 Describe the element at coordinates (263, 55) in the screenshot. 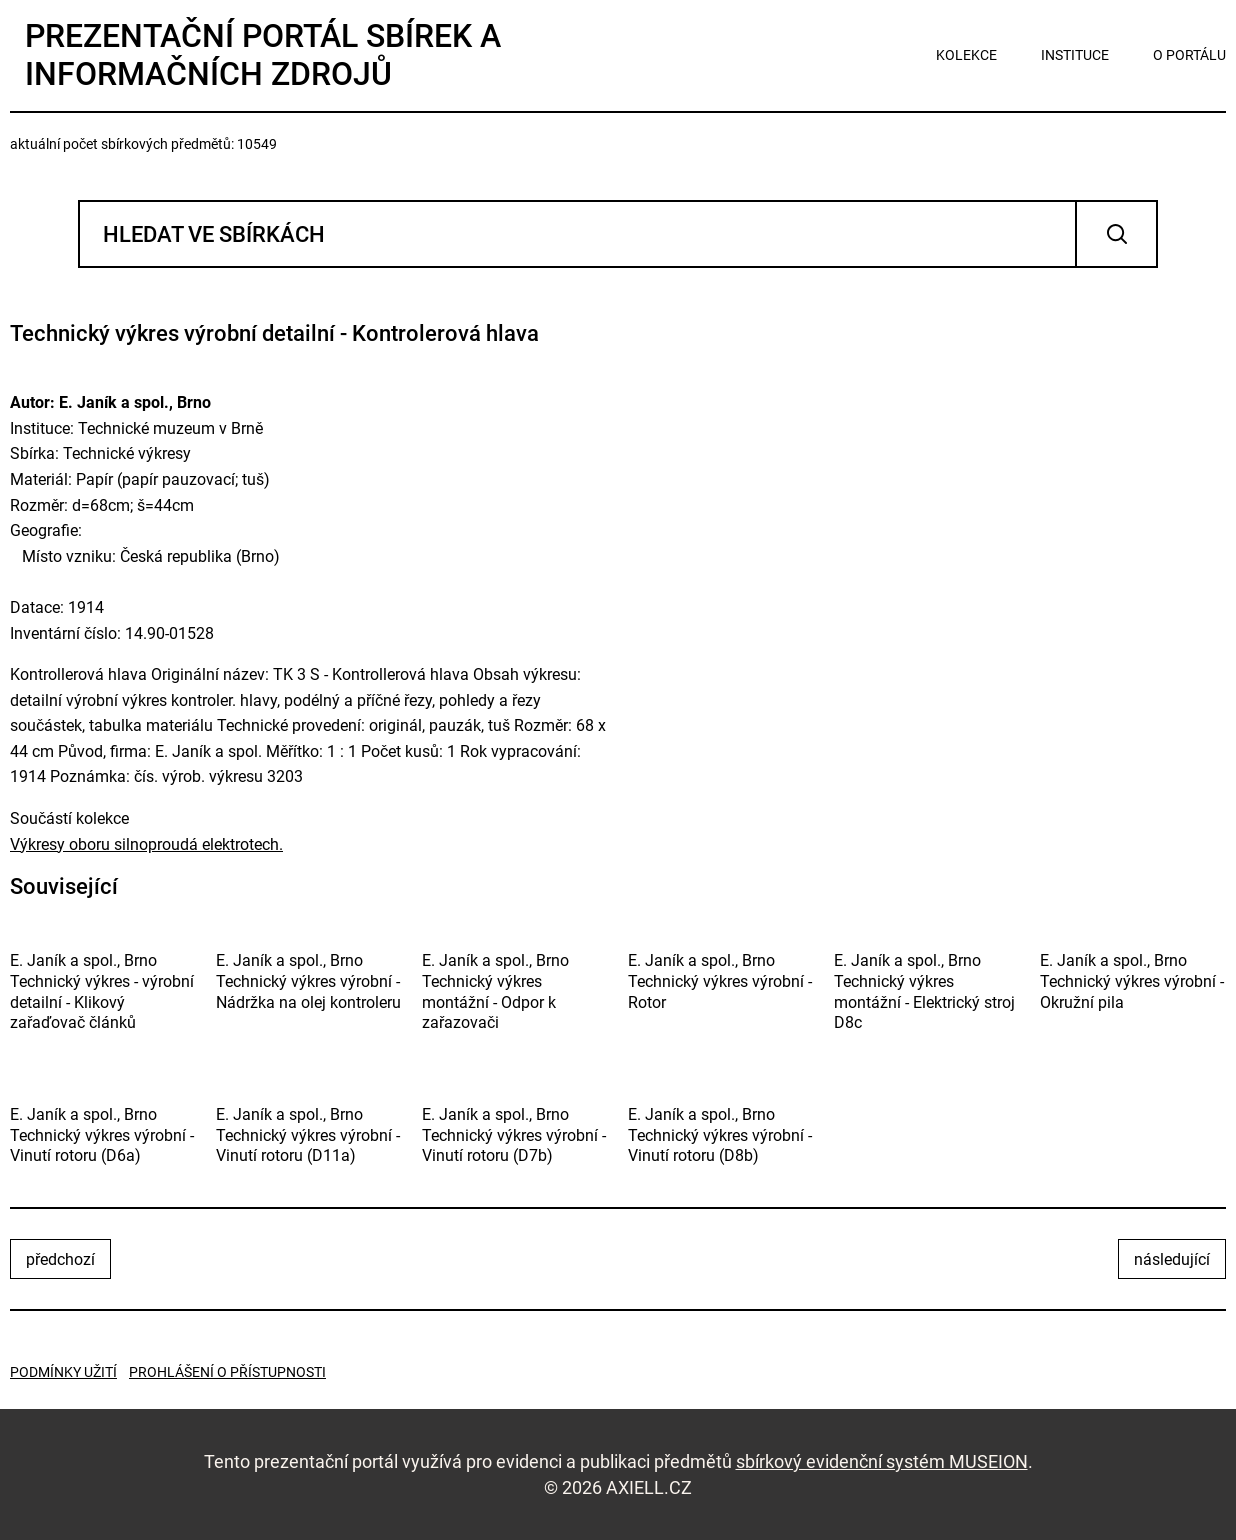

I see `Prezentační portál sbírek a informačních zdrojů` at that location.